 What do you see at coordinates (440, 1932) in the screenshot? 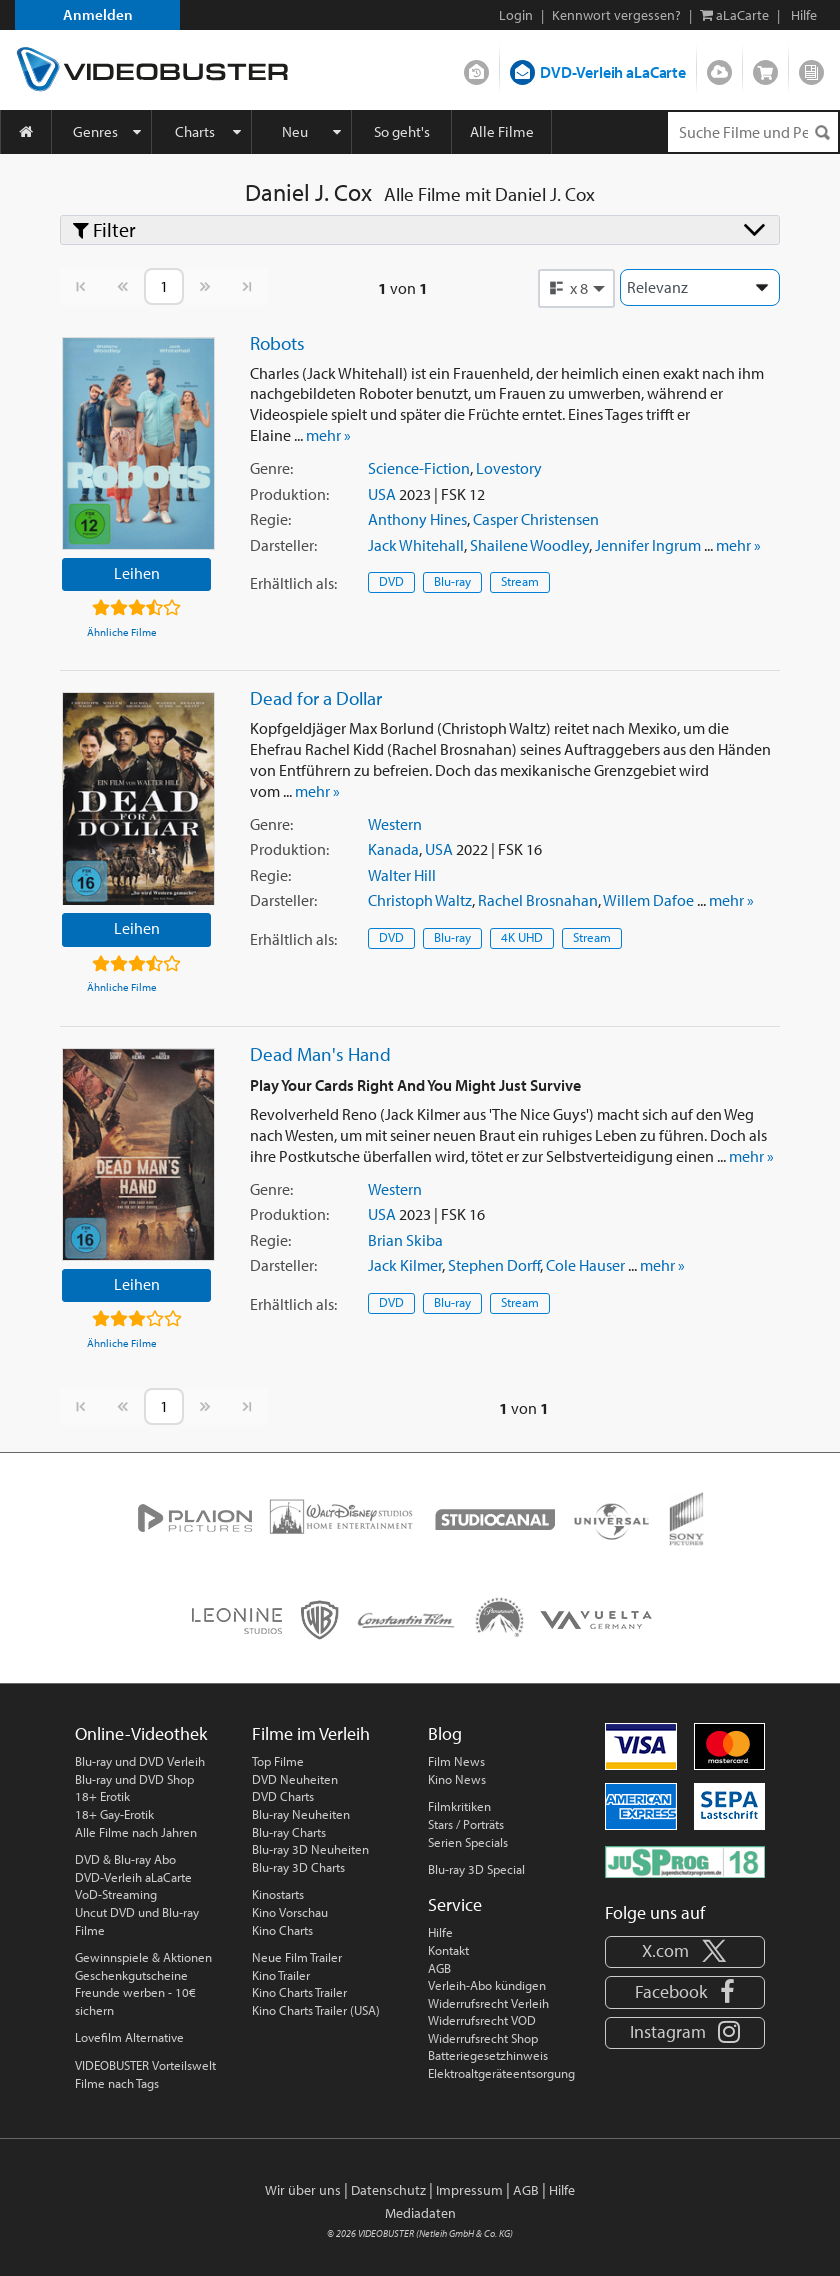
I see `Hilfe` at bounding box center [440, 1932].